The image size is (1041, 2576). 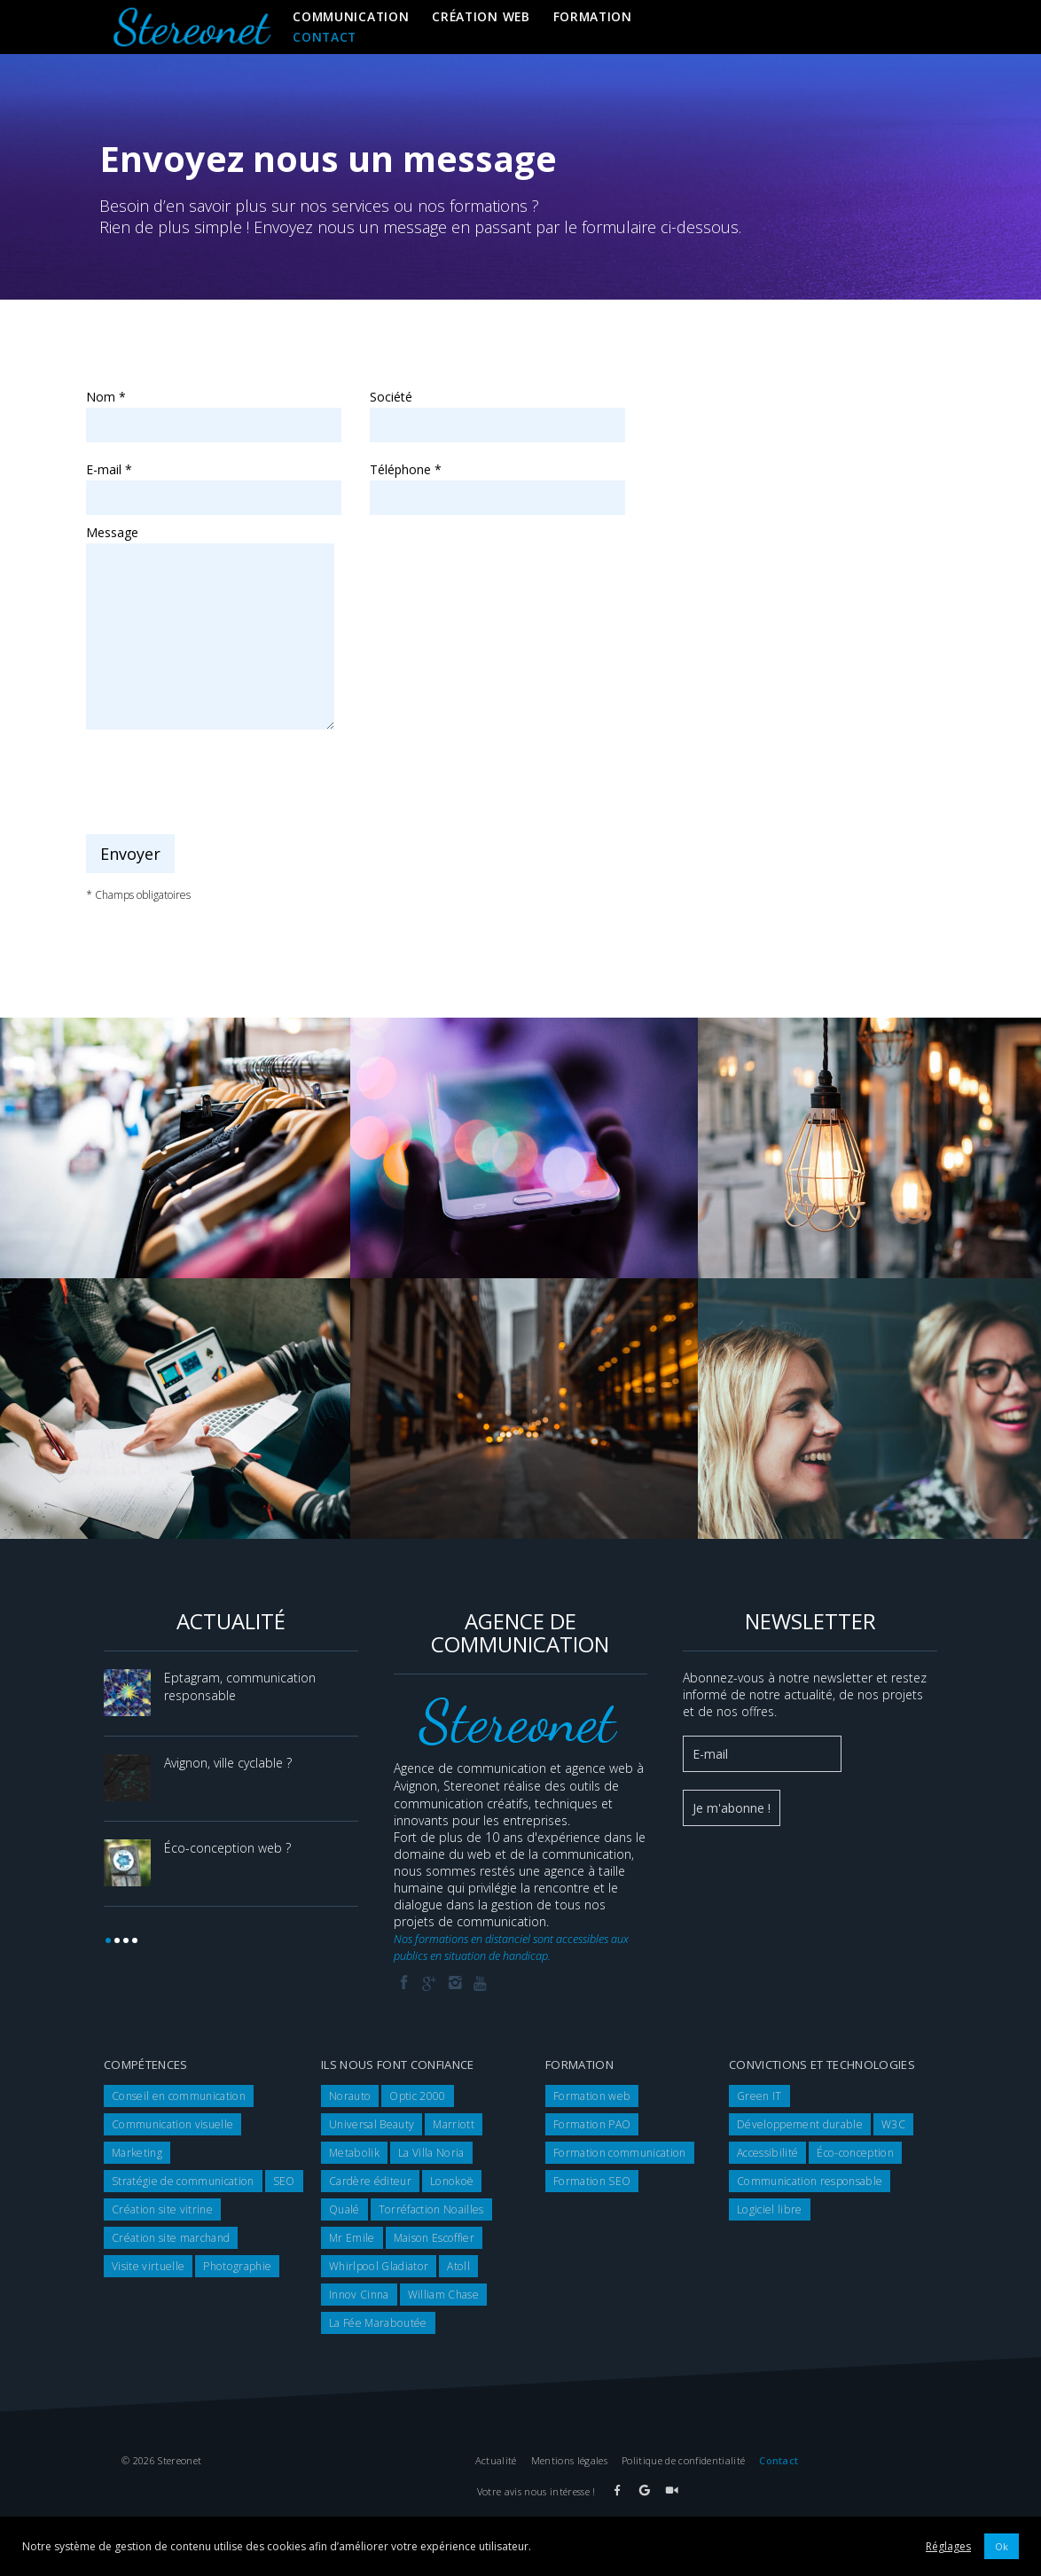 What do you see at coordinates (351, 16) in the screenshot?
I see `Communication` at bounding box center [351, 16].